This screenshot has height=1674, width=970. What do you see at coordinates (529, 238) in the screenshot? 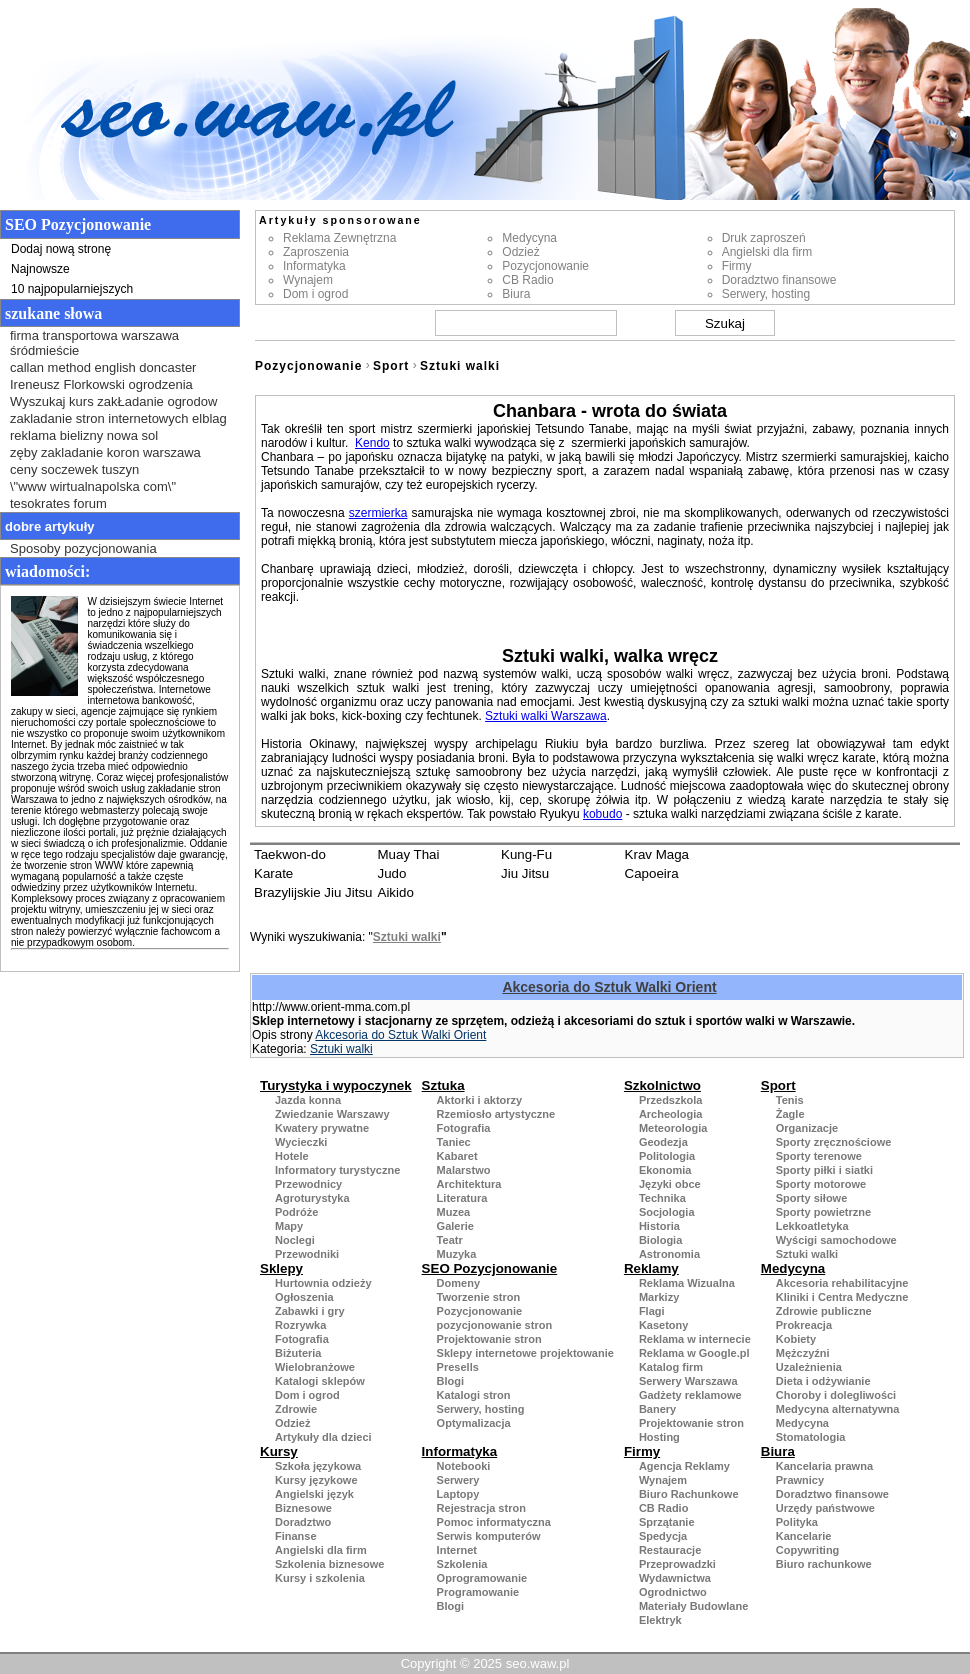
I see `Medycyna` at bounding box center [529, 238].